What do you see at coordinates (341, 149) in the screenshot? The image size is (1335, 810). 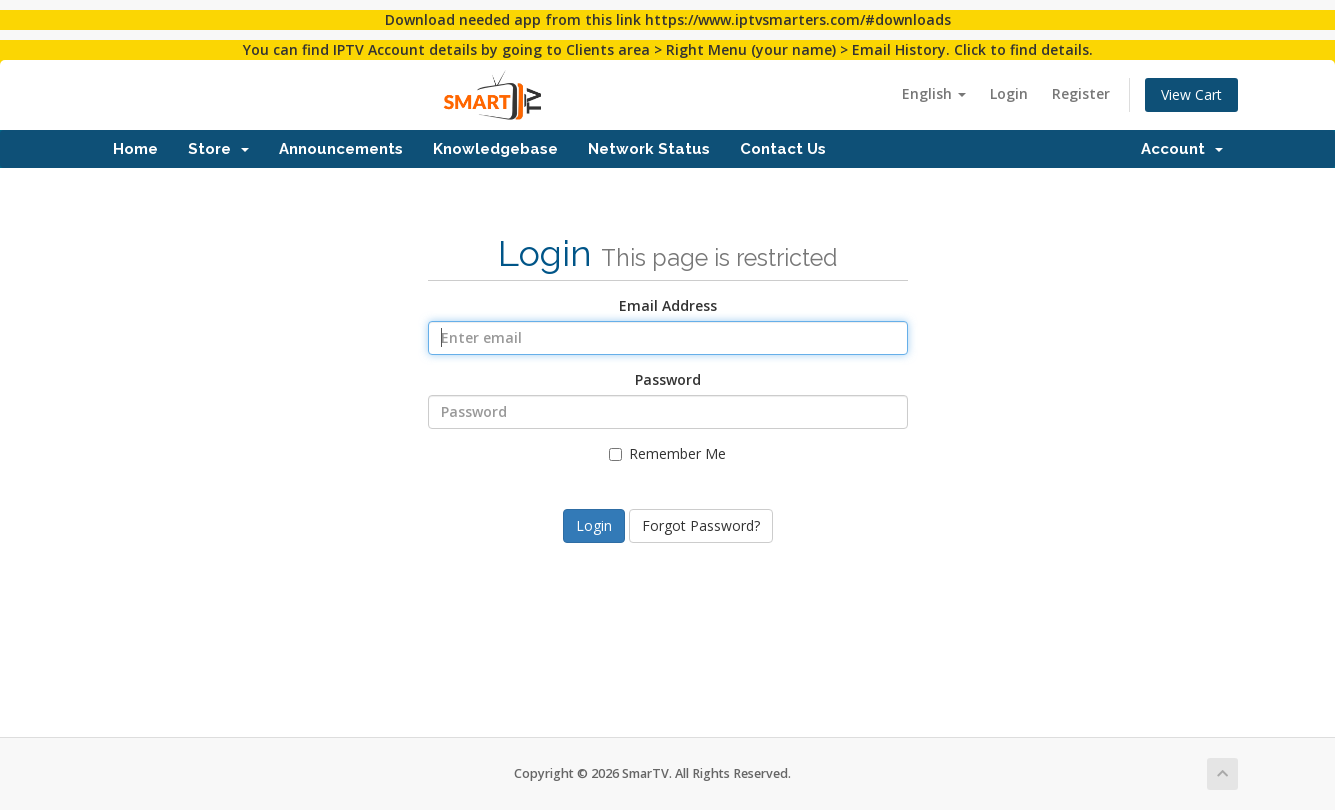 I see `Announcements` at bounding box center [341, 149].